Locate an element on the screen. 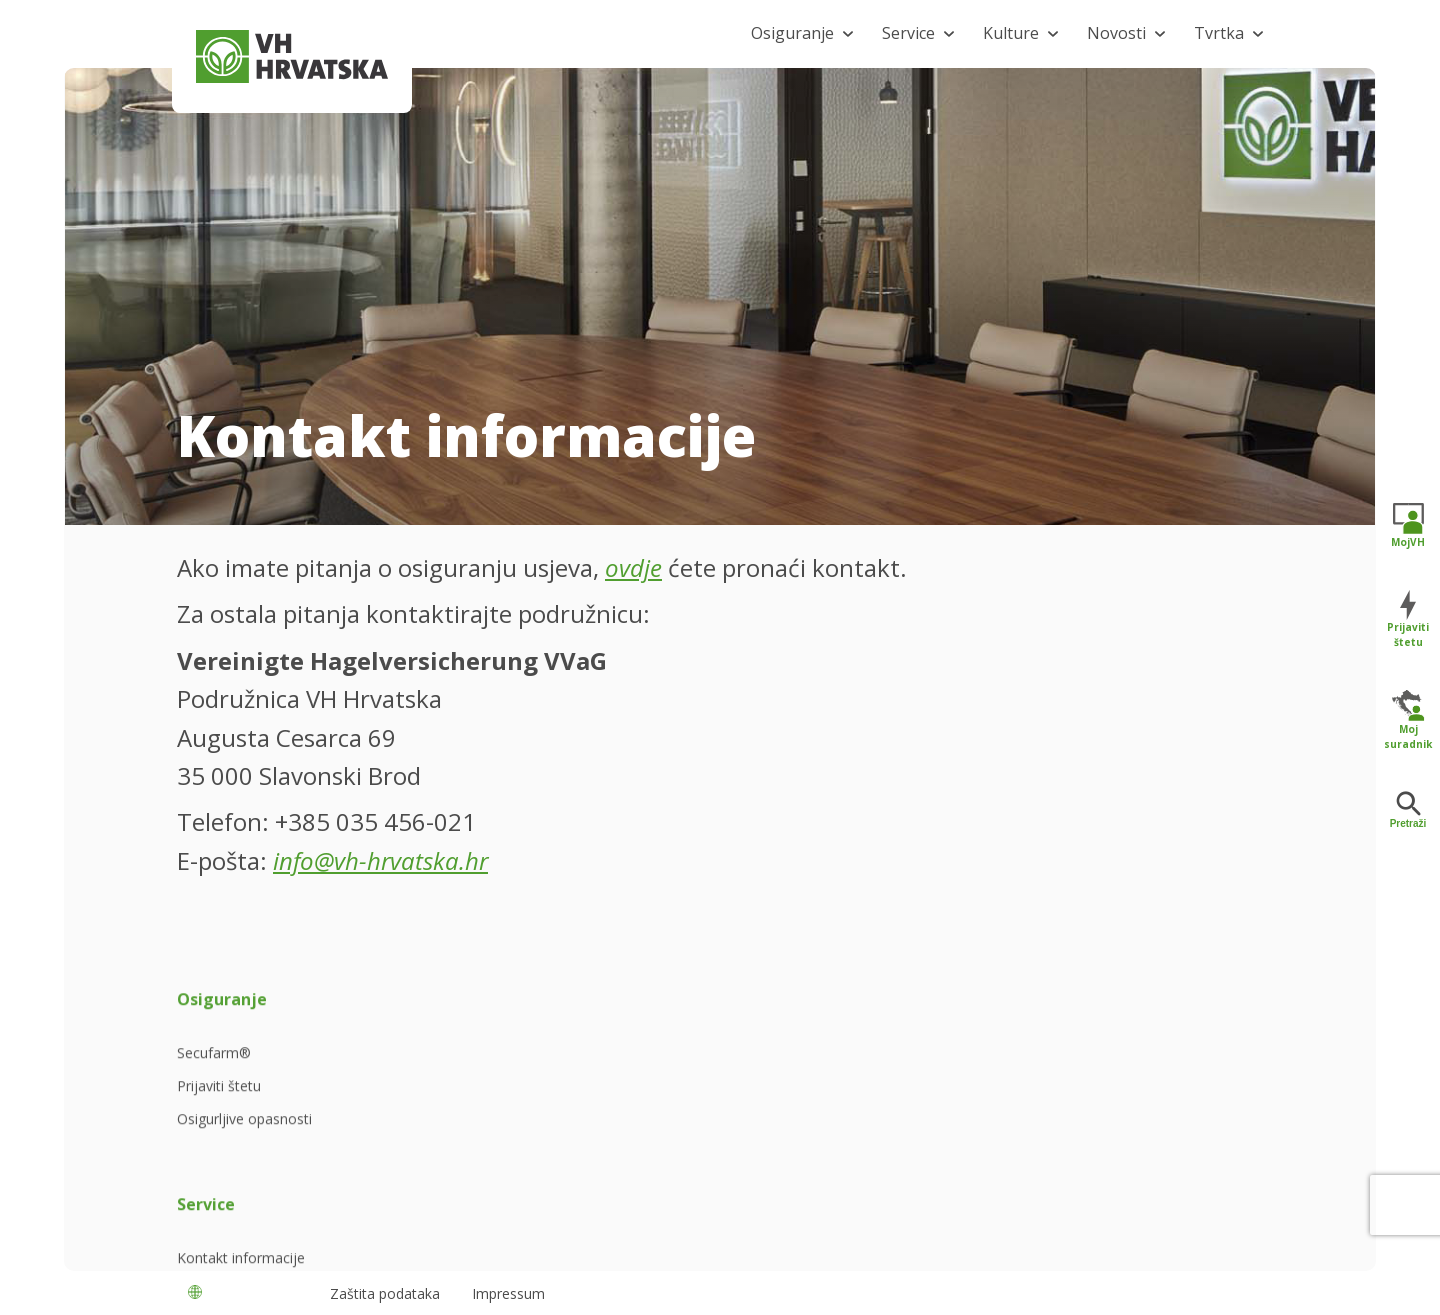  info@vh-hrvatska.hr is located at coordinates (380, 860).